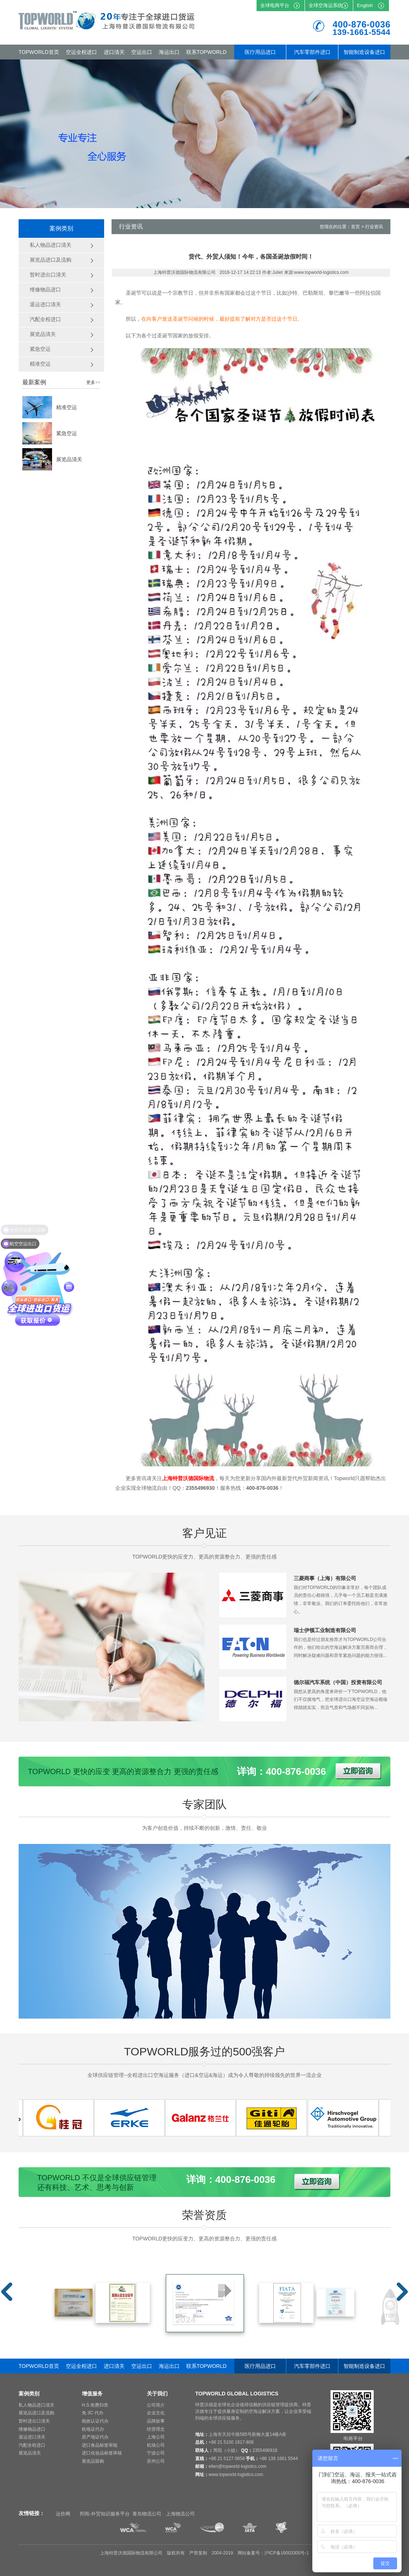 This screenshot has width=409, height=2576. I want to click on 暂时进出口清关, so click(34, 2421).